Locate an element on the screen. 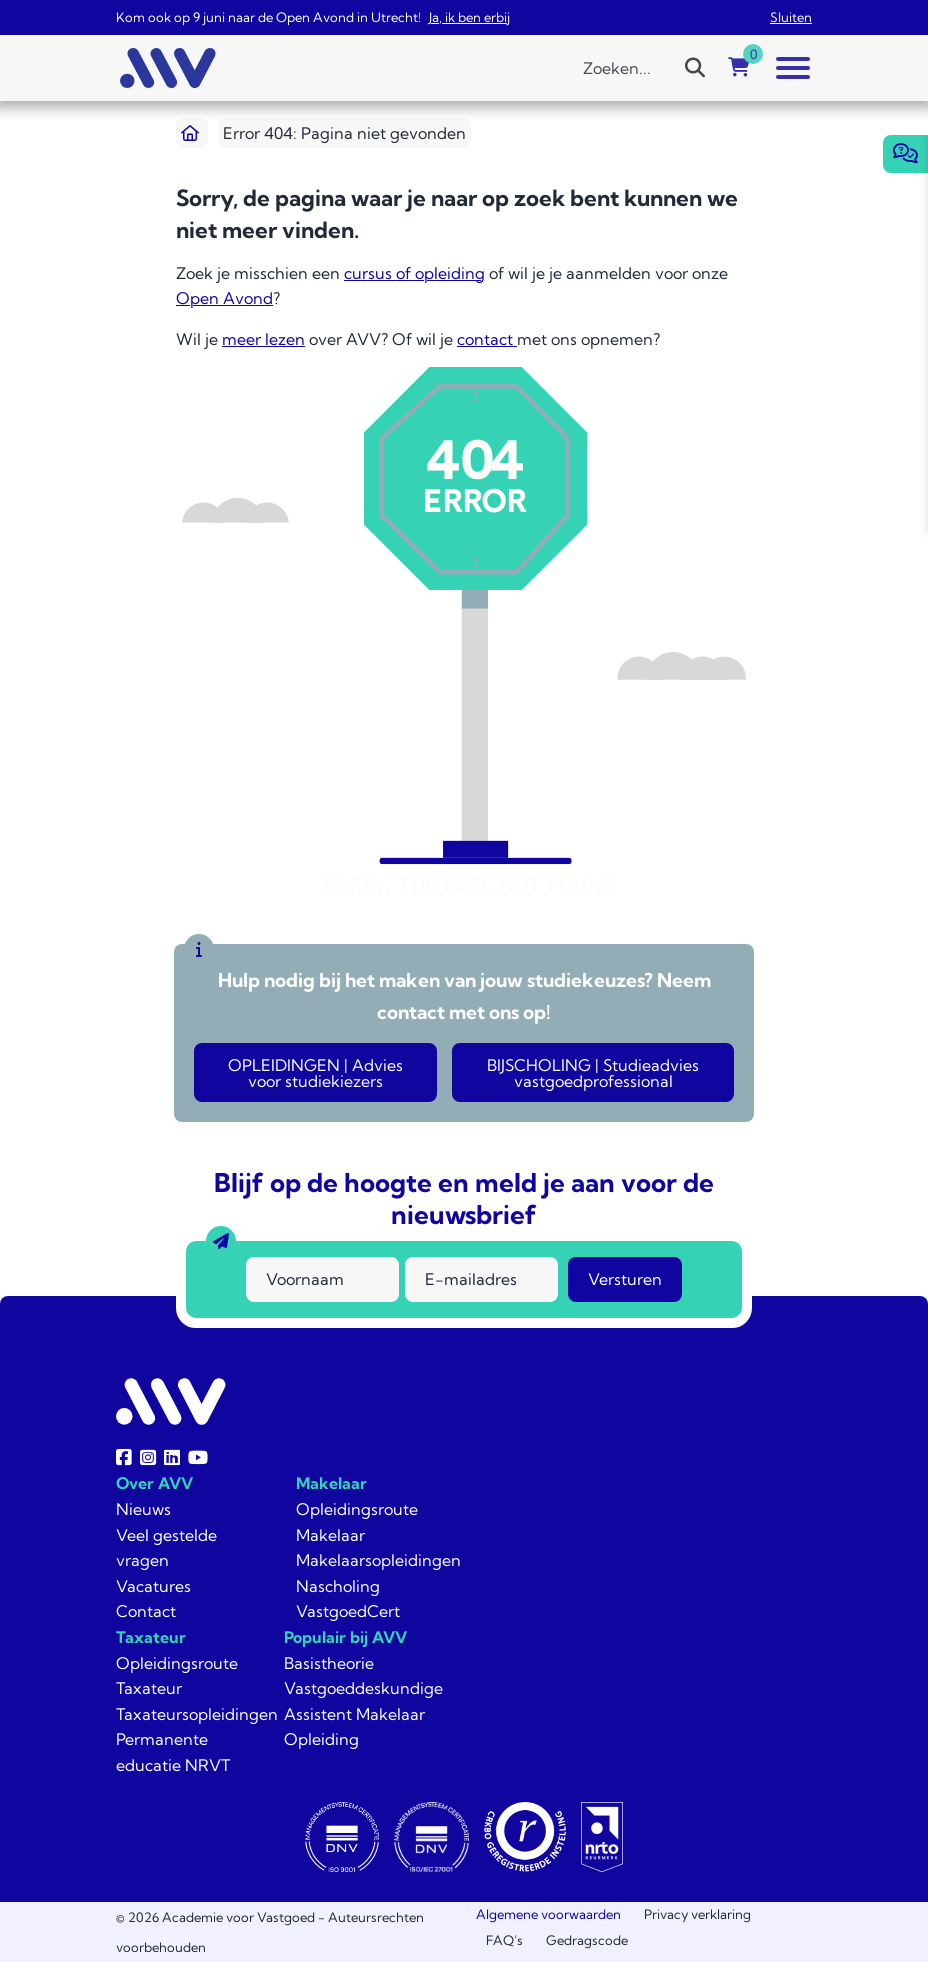 This screenshot has height=1962, width=928. Vacatures is located at coordinates (153, 1586).